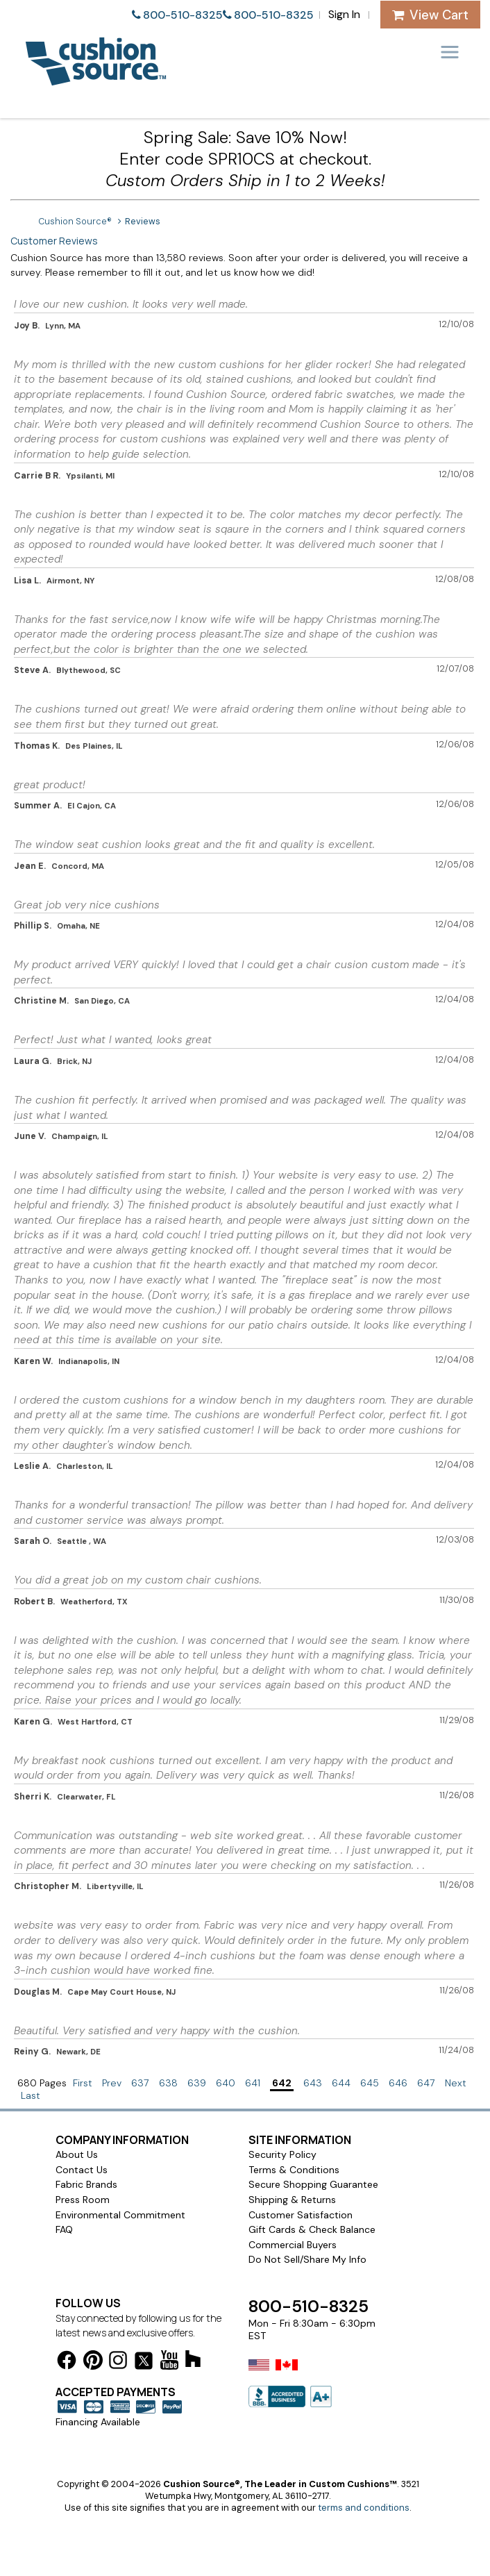 The width and height of the screenshot is (490, 2576). What do you see at coordinates (363, 2507) in the screenshot?
I see `terms and conditions` at bounding box center [363, 2507].